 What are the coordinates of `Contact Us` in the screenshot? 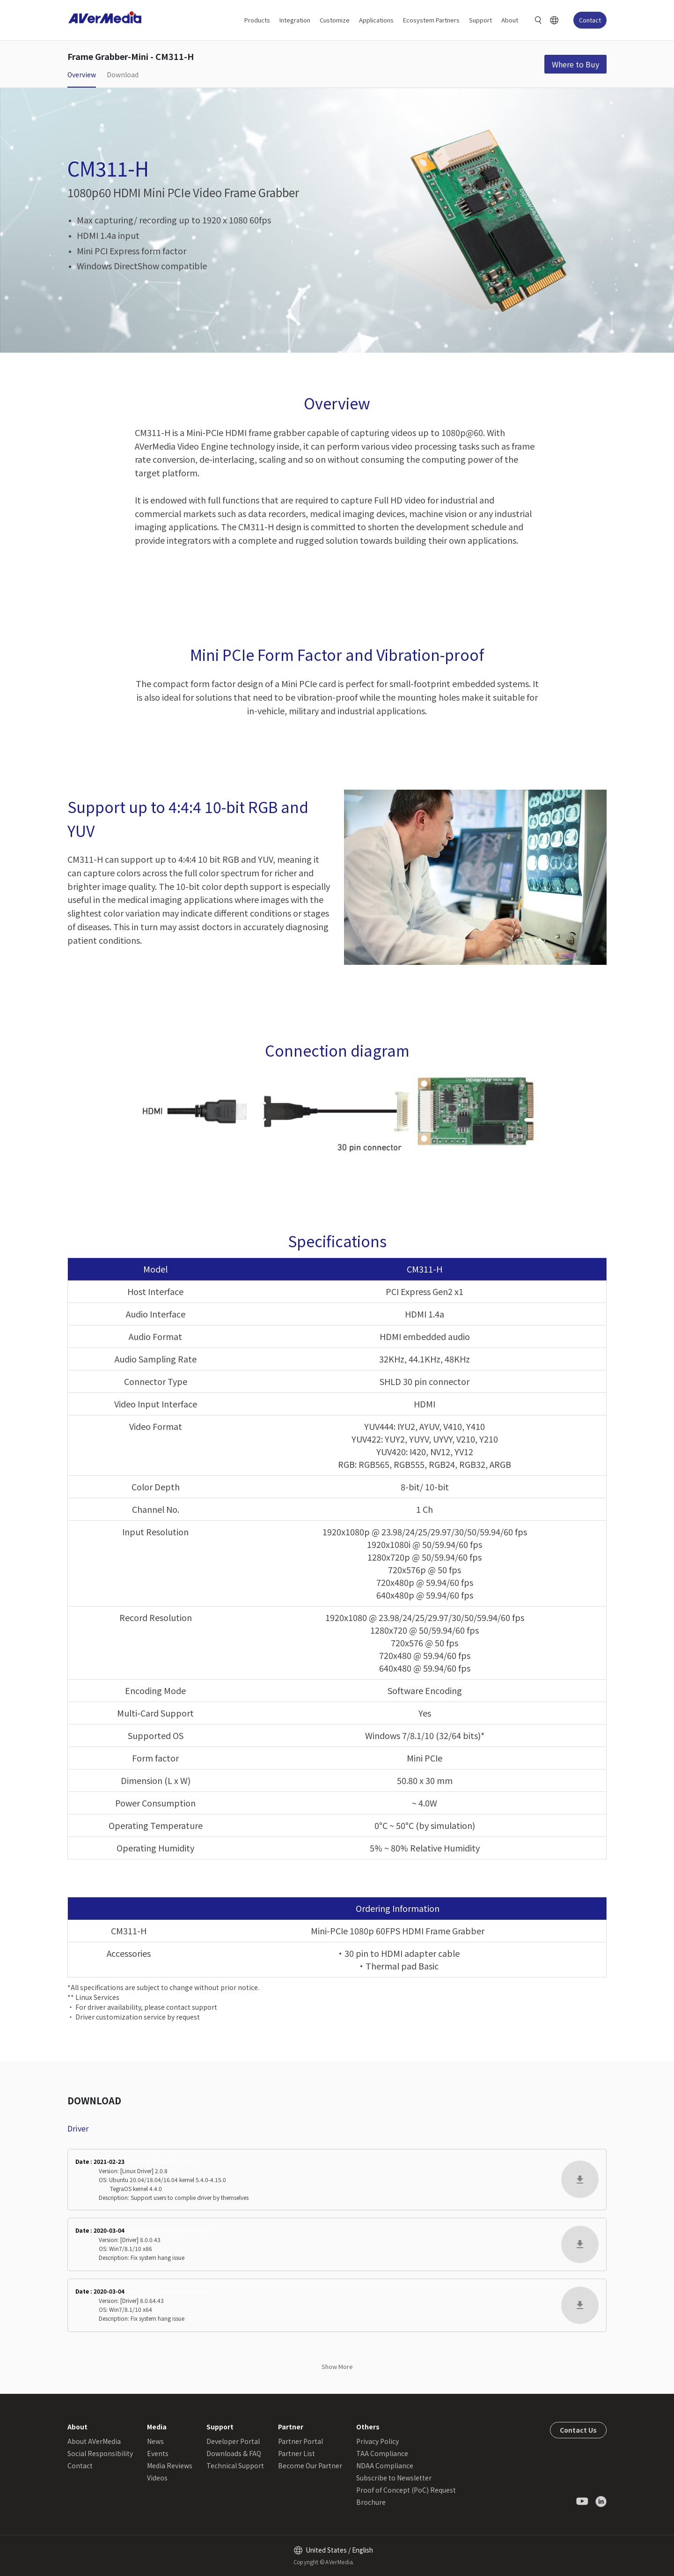 It's located at (578, 2430).